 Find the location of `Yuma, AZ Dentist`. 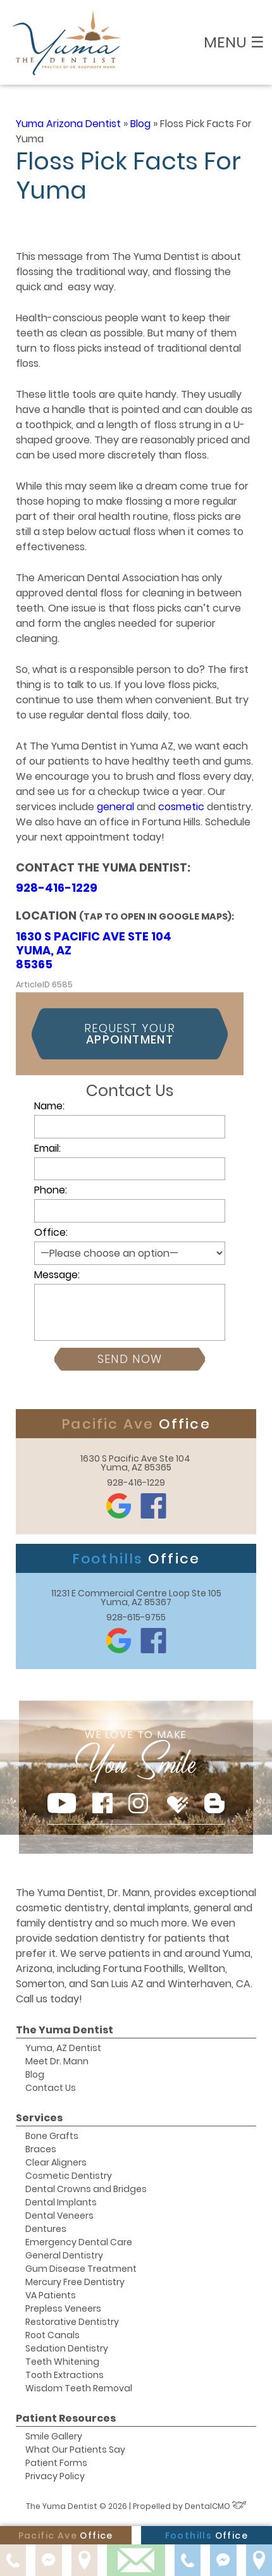

Yuma, AZ Dentist is located at coordinates (63, 2048).